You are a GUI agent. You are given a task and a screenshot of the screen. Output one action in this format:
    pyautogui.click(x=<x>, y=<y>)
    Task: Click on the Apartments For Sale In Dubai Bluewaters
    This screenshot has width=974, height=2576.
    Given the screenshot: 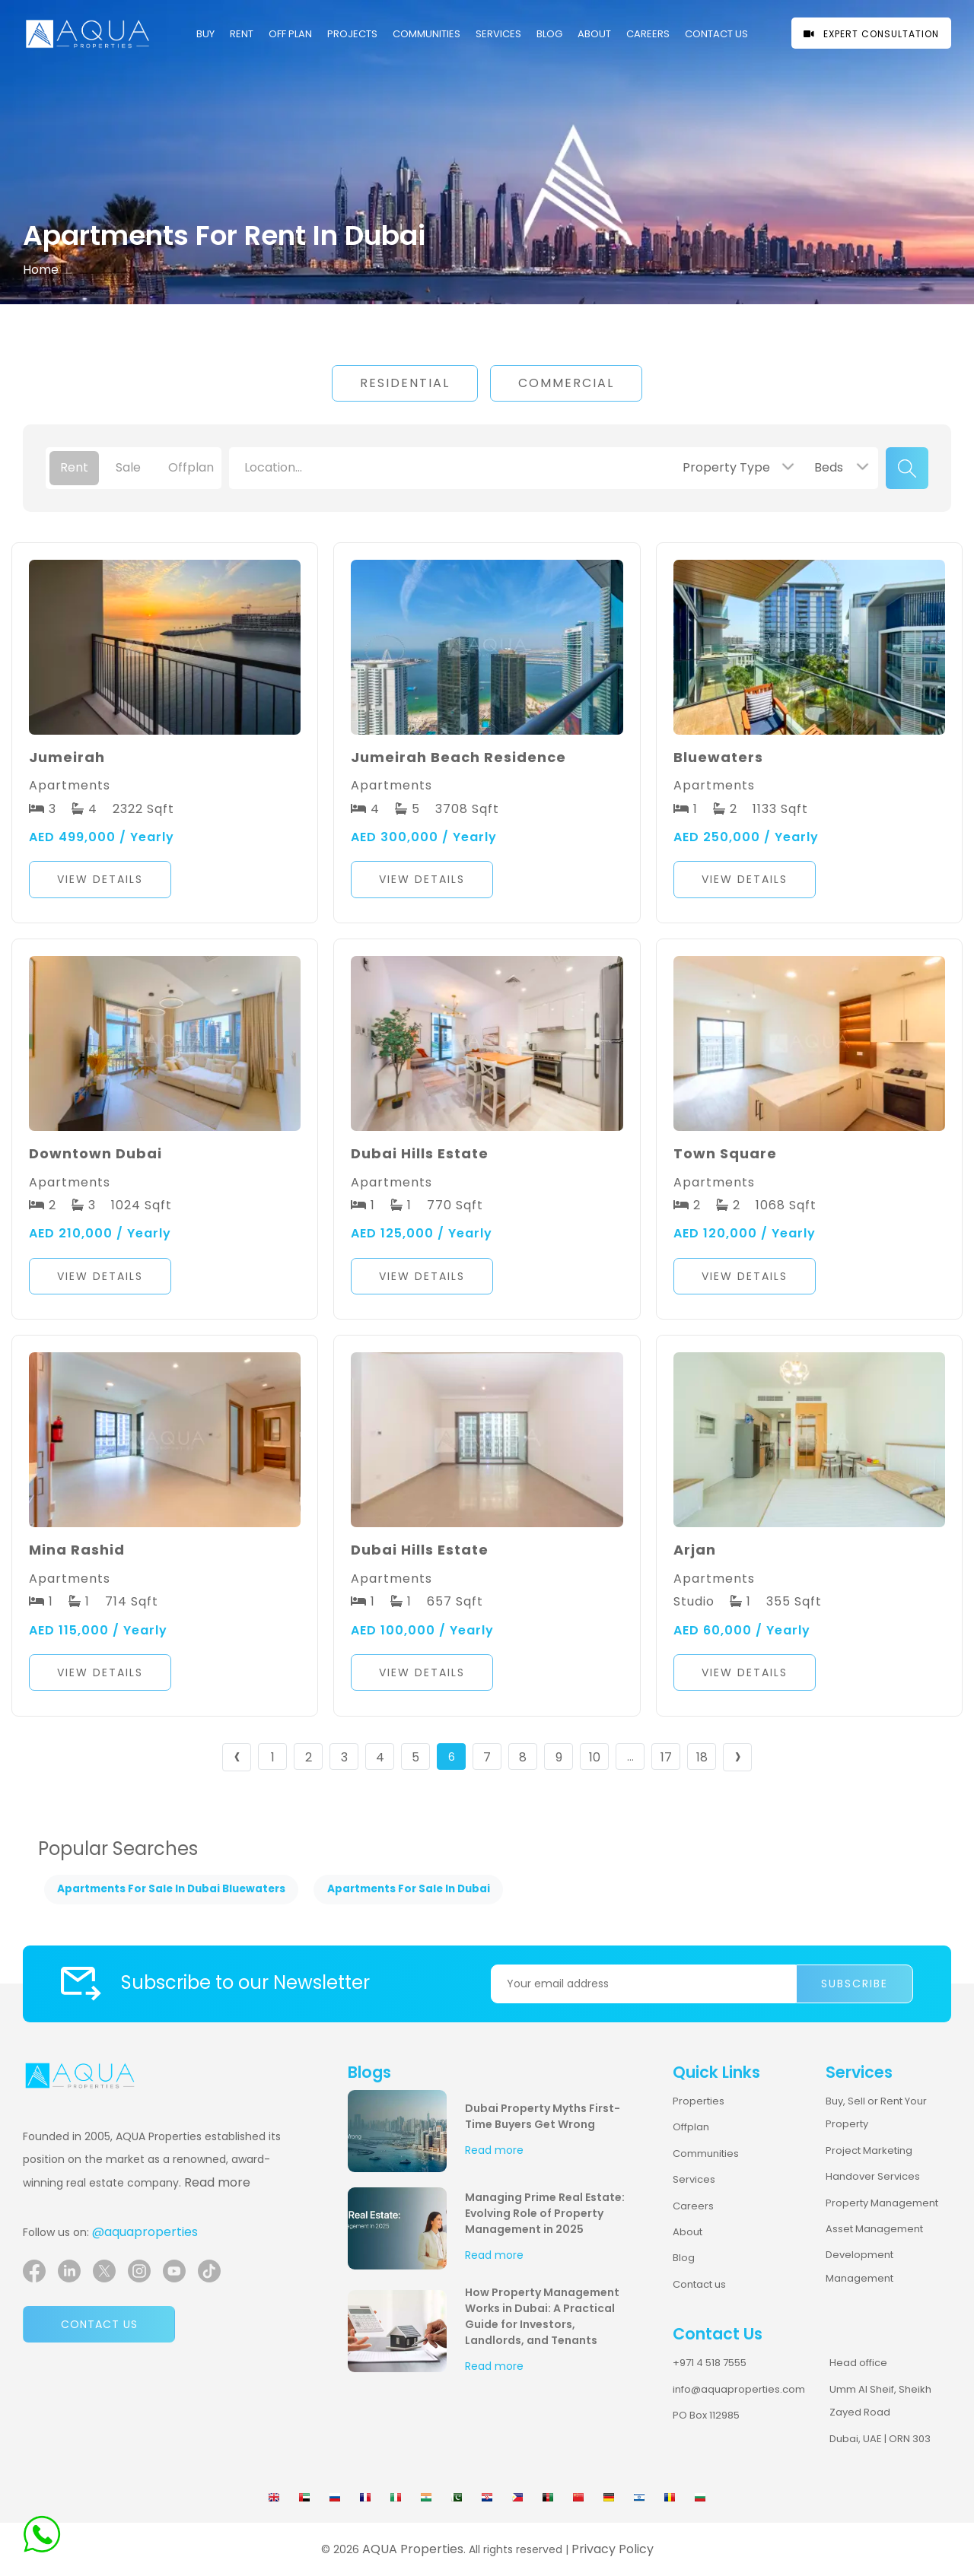 What is the action you would take?
    pyautogui.click(x=171, y=1889)
    